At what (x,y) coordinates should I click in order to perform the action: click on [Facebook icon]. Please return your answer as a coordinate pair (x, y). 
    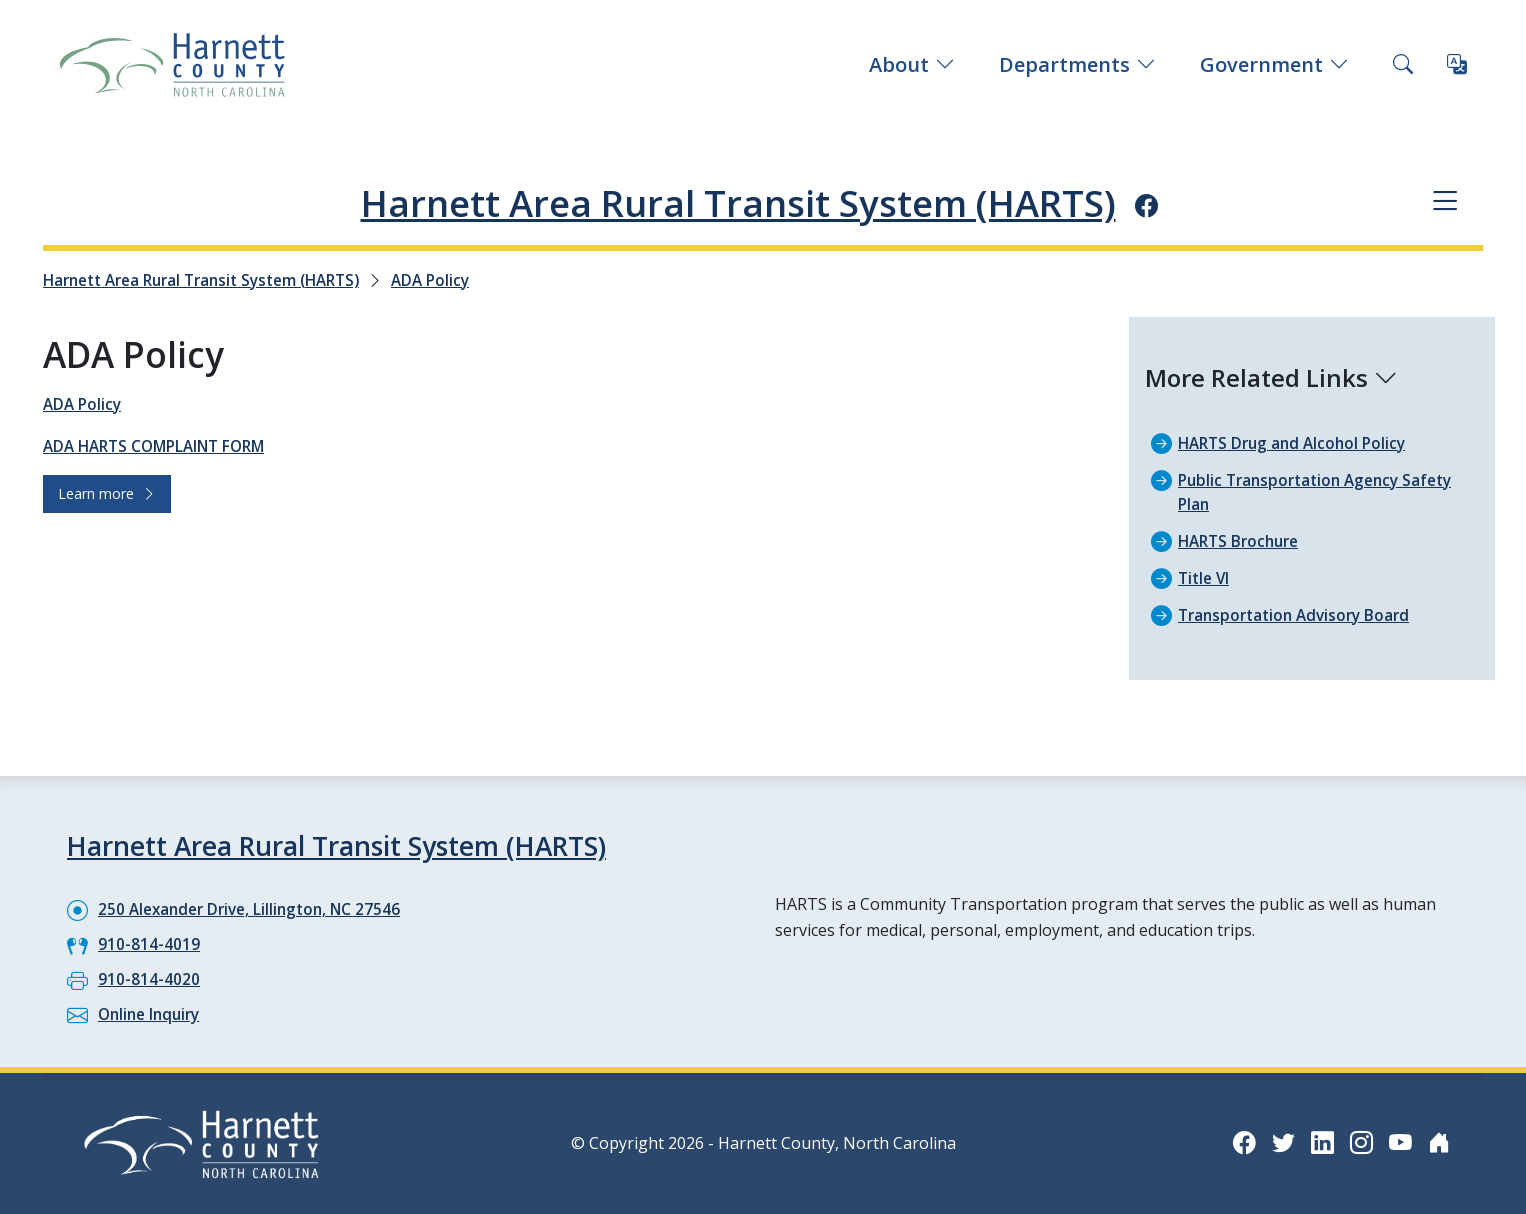
    Looking at the image, I should click on (1197, 204).